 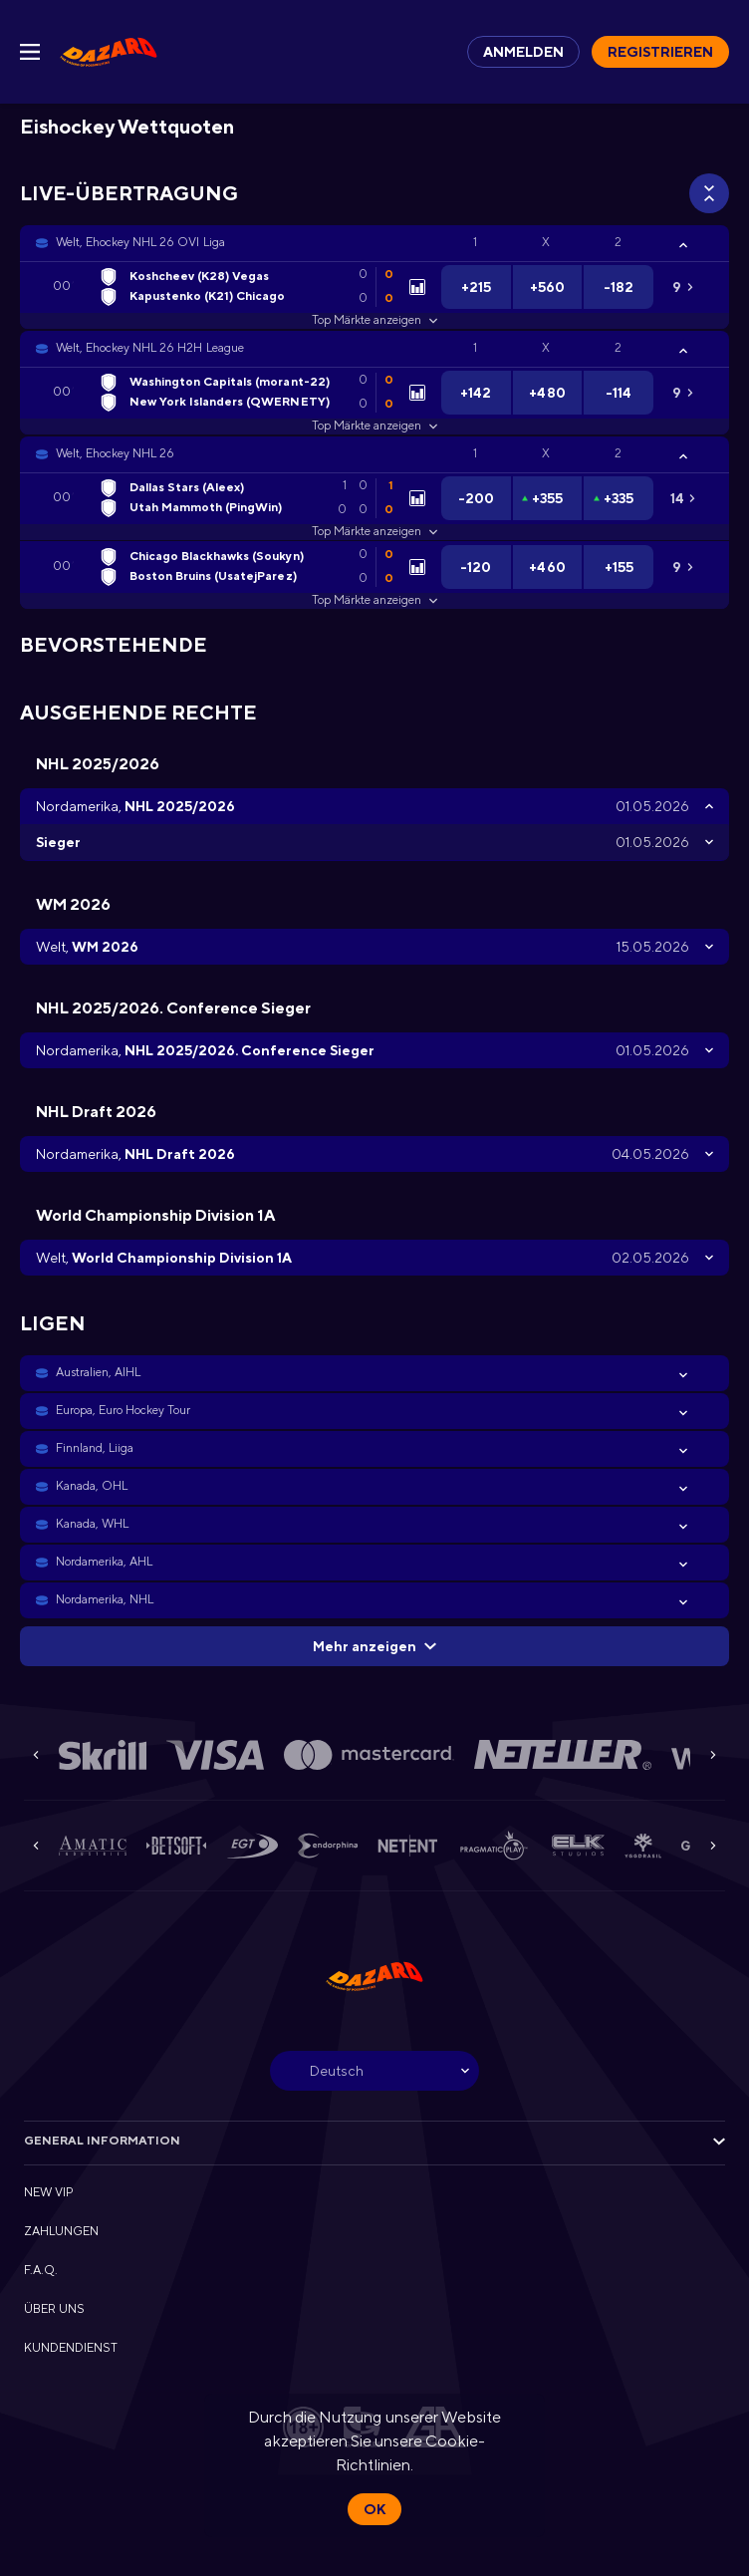 I want to click on KUNDENDIENST [button], so click(x=71, y=2348).